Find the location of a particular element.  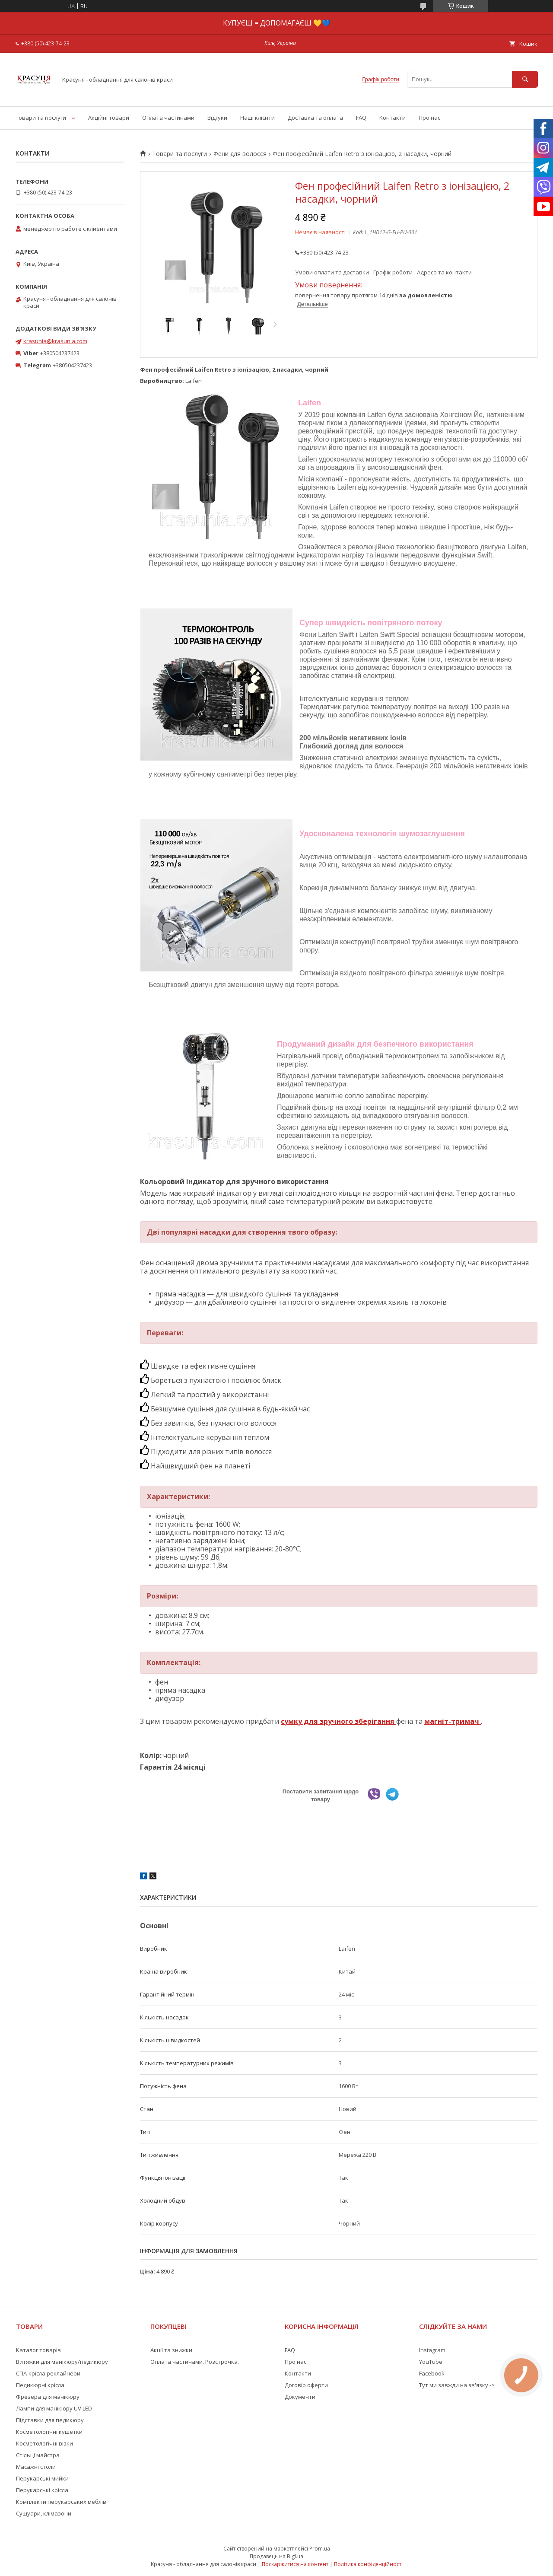

Підставки для педикюру is located at coordinates (50, 2420).